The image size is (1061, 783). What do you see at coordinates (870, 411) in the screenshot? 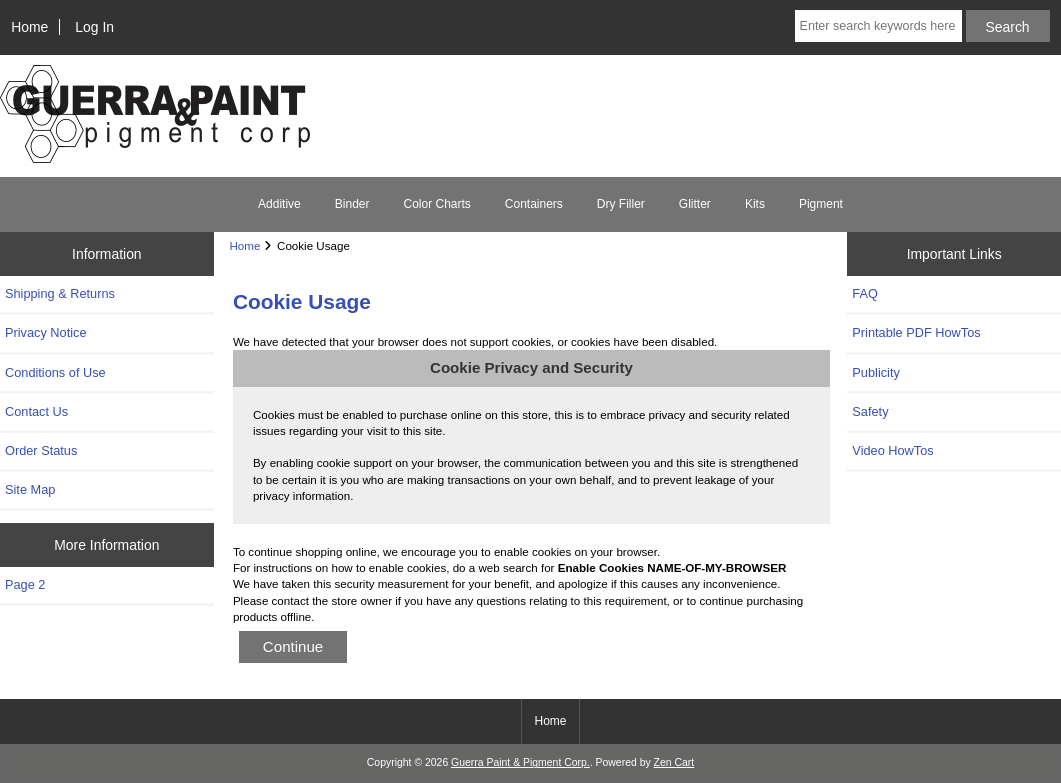
I see `Safety` at bounding box center [870, 411].